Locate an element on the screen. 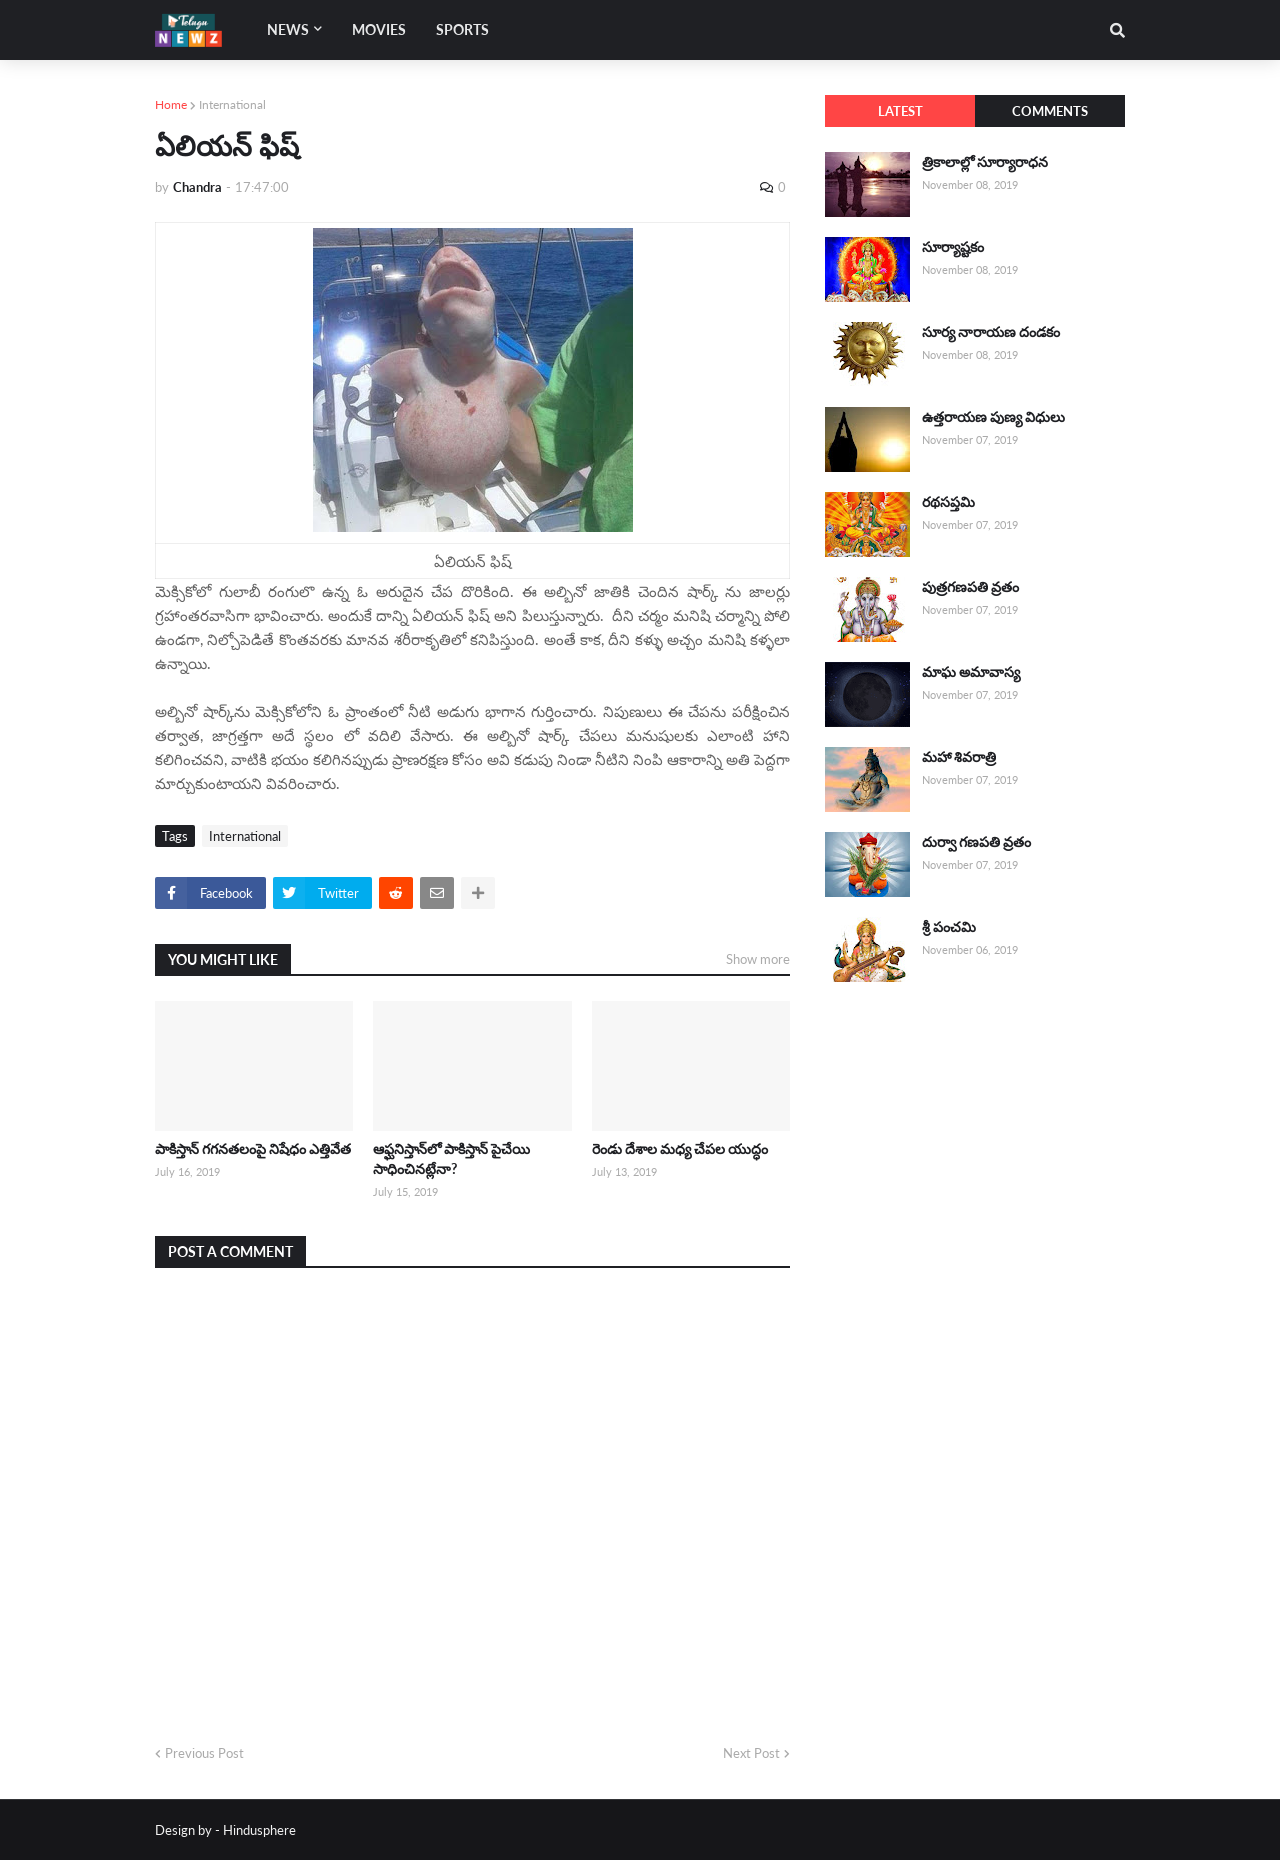  రథసప్తమి is located at coordinates (948, 501).